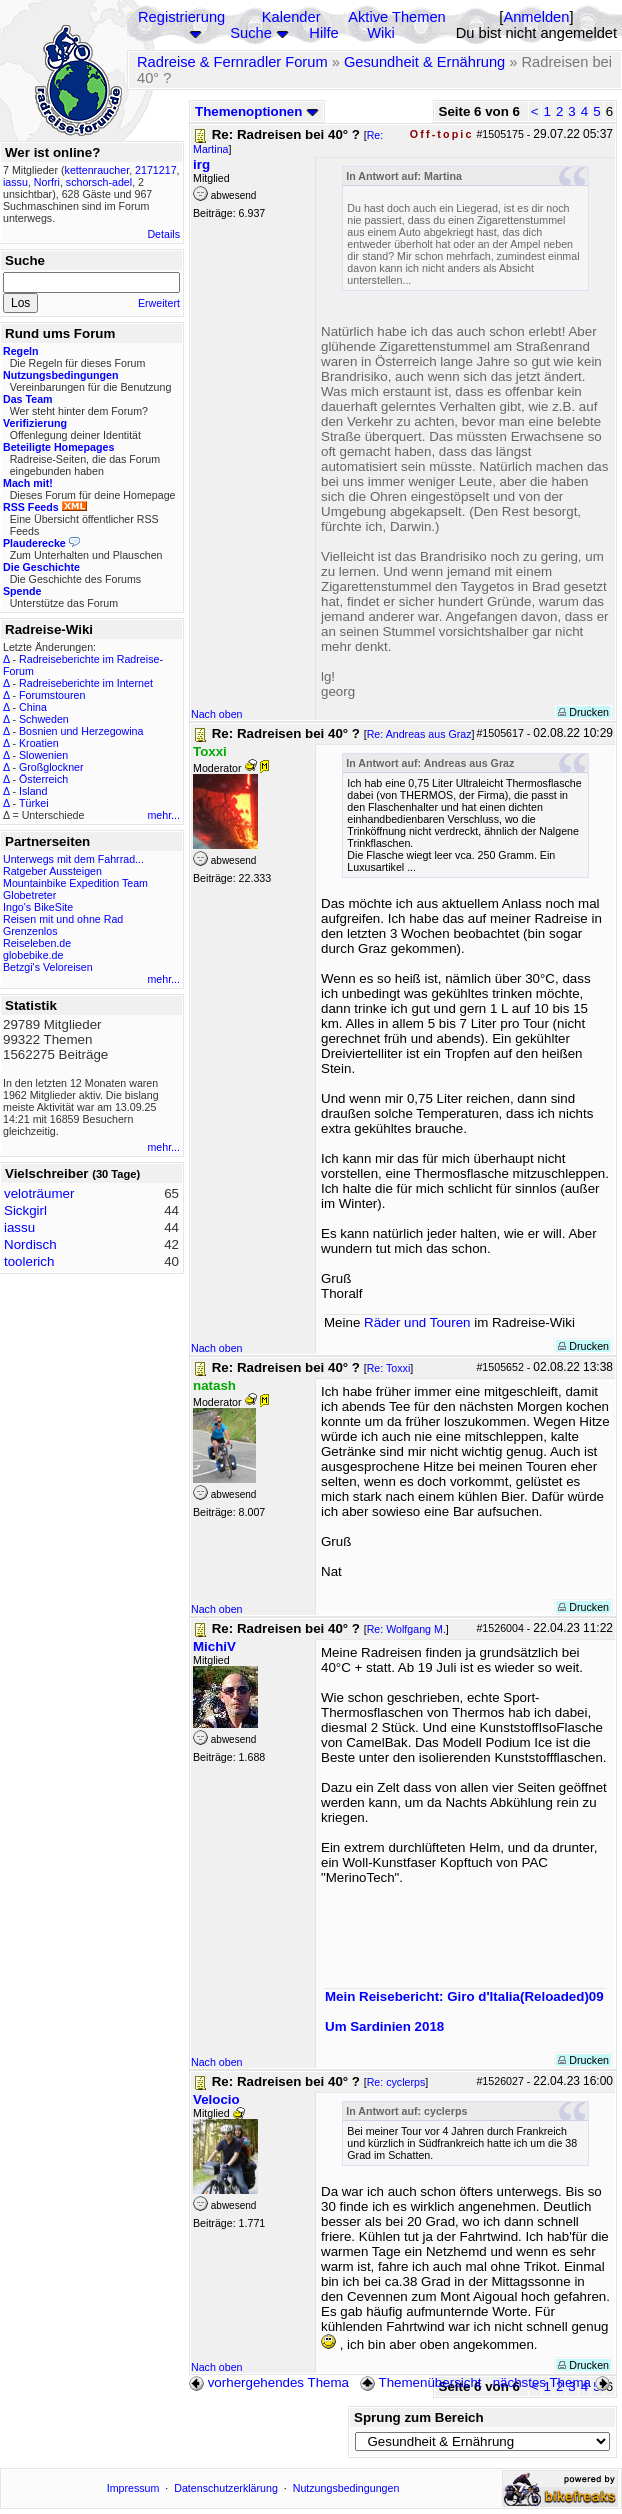 This screenshot has width=622, height=2514. I want to click on Re: Wolfgang M., so click(406, 1629).